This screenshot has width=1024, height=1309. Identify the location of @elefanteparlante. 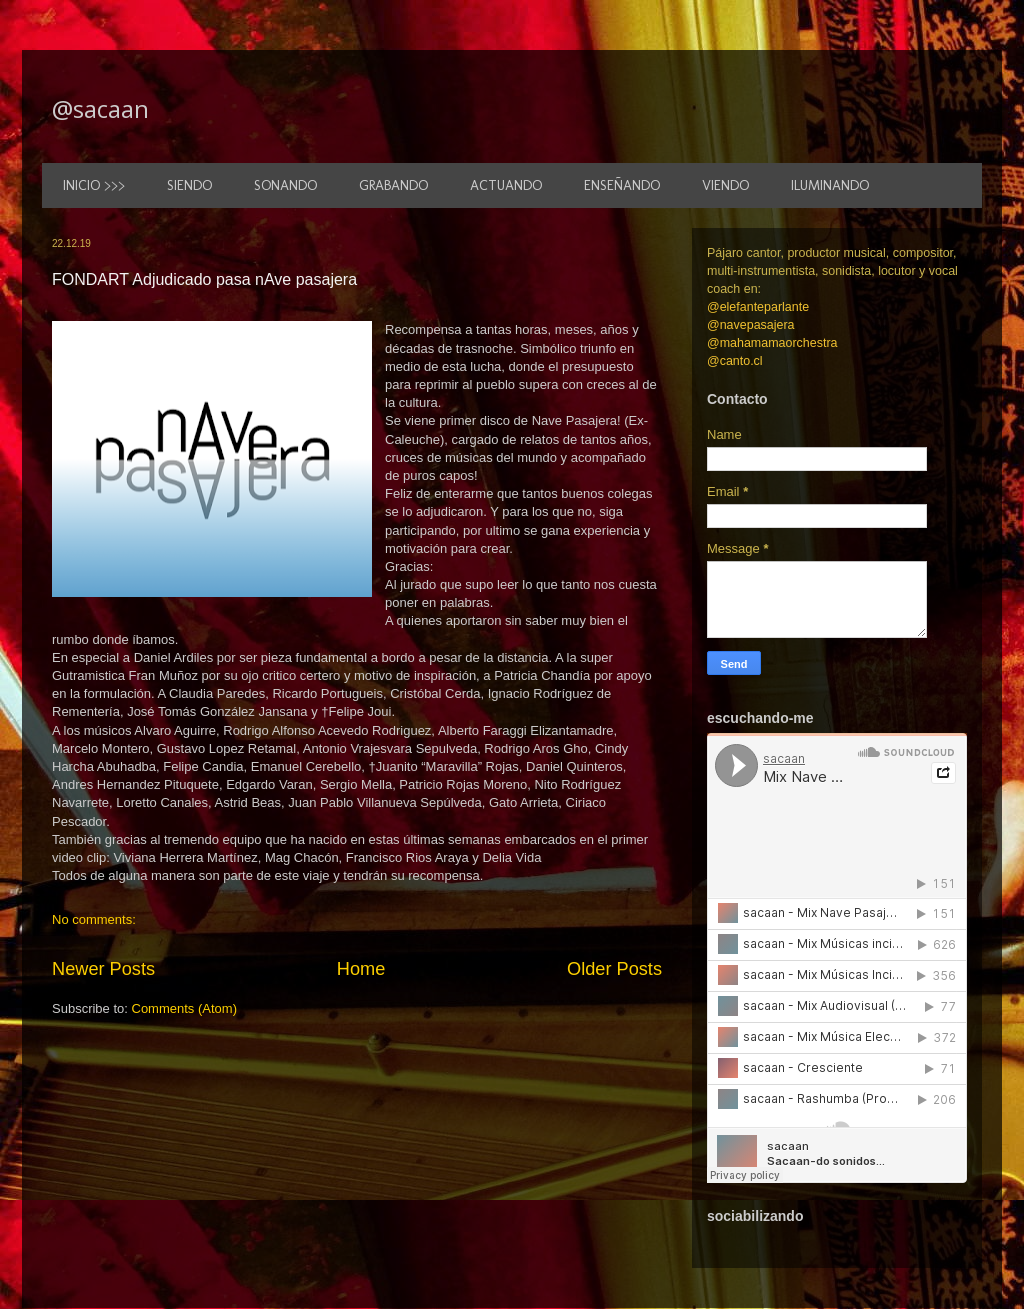
(758, 307).